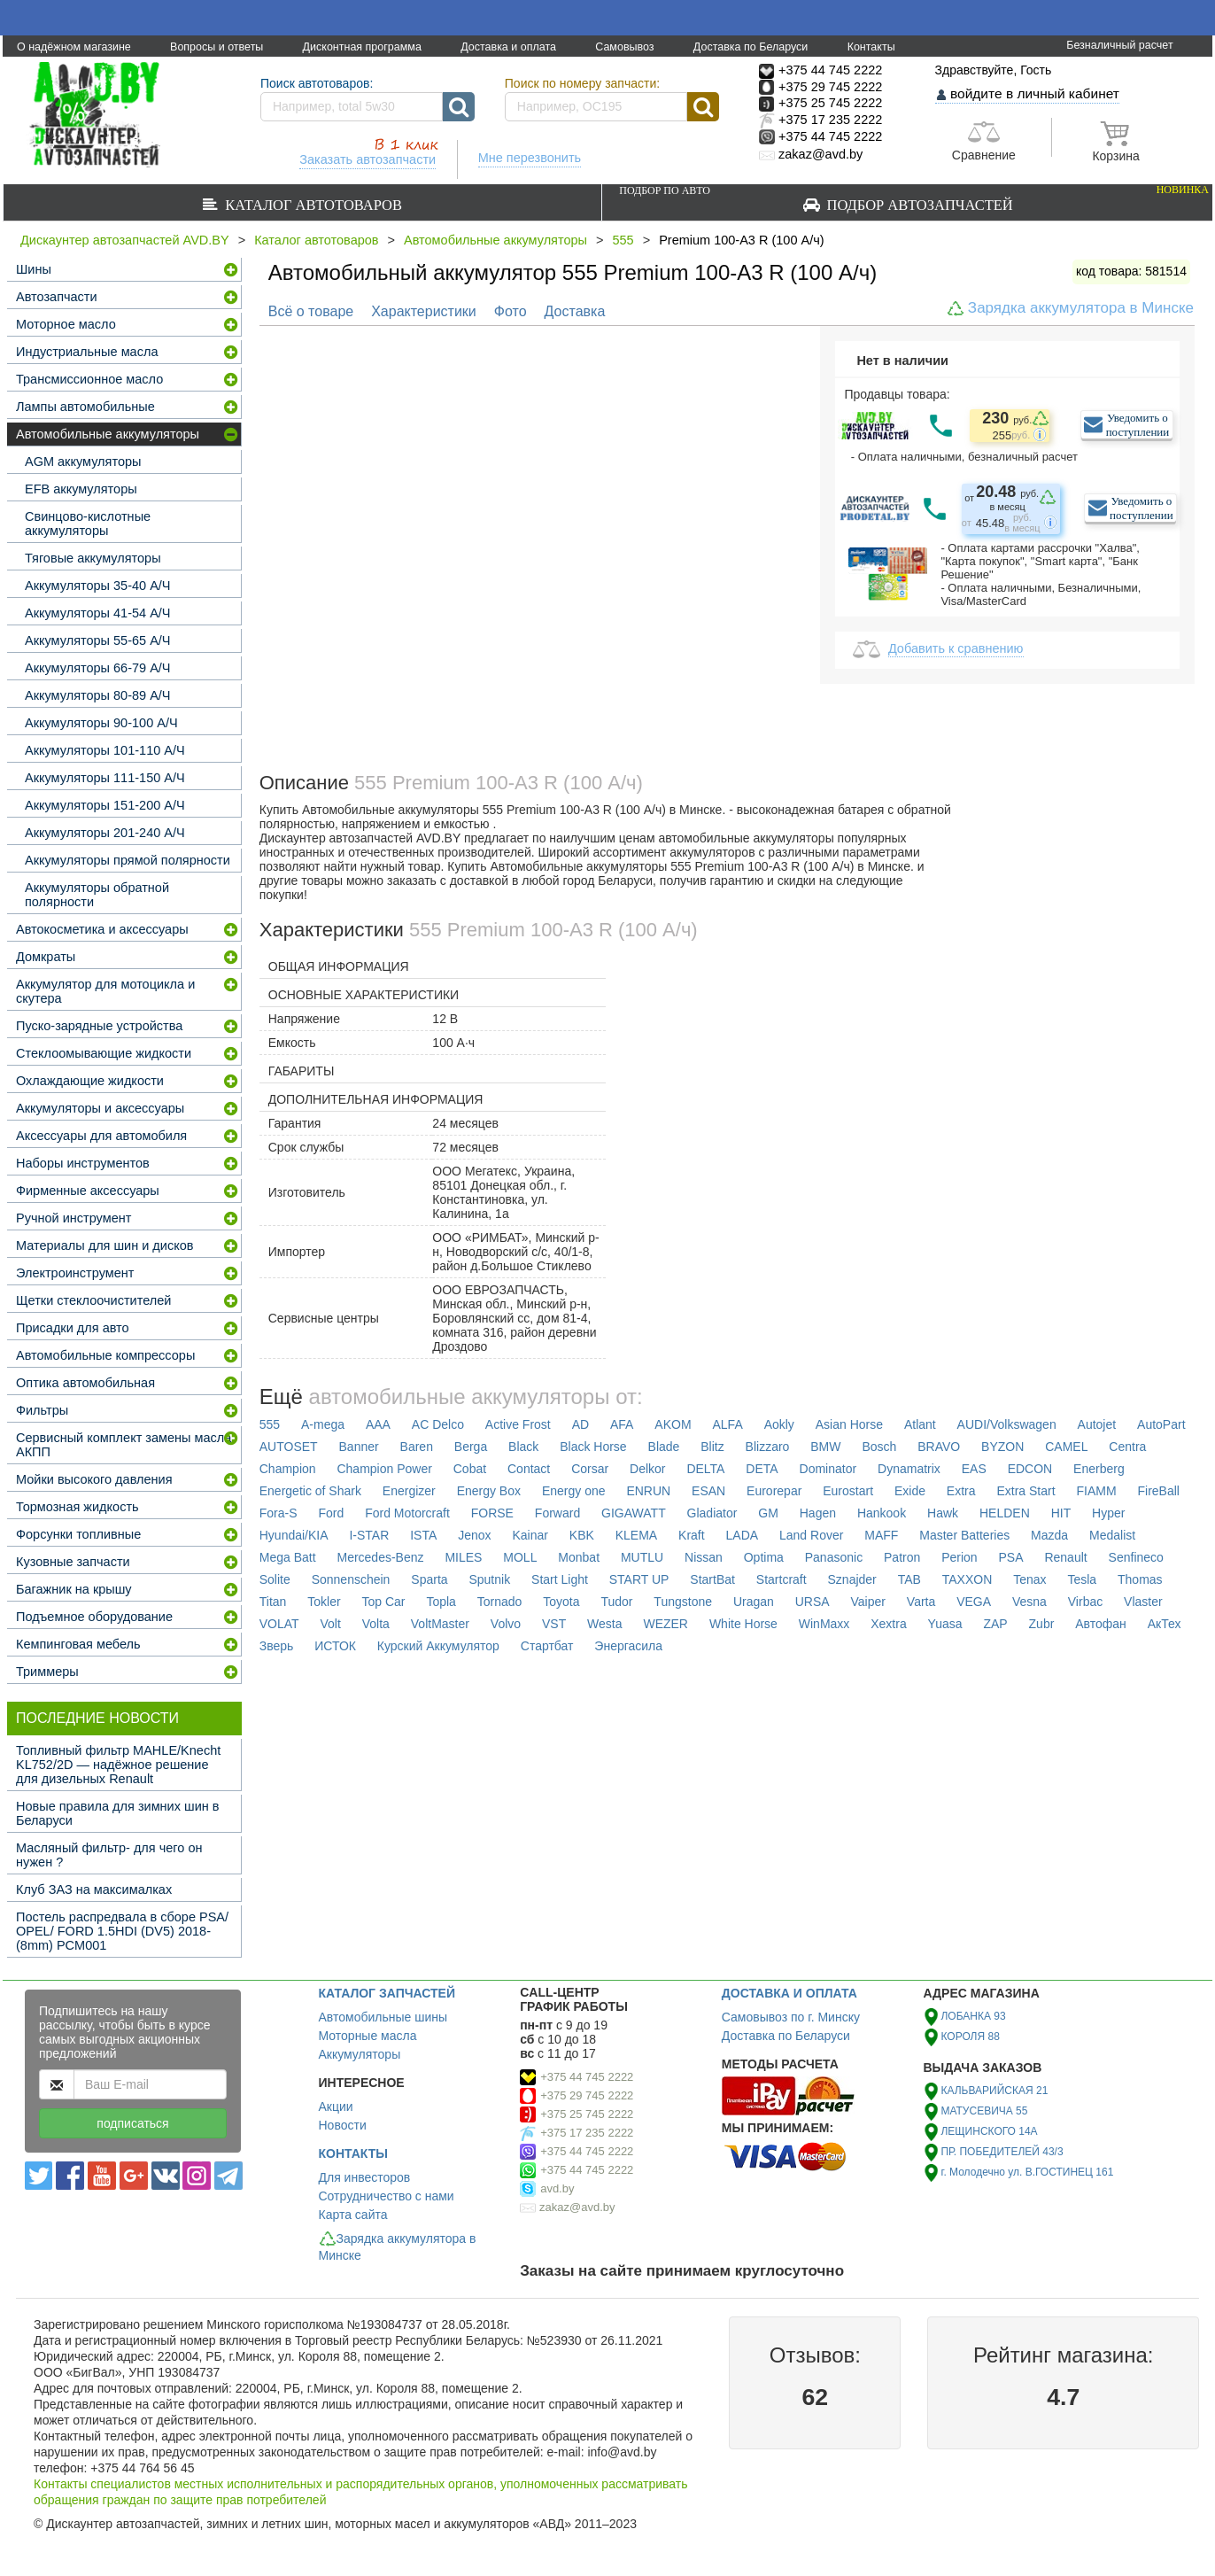 Image resolution: width=1215 pixels, height=2576 pixels. What do you see at coordinates (624, 47) in the screenshot?
I see `Самовывоз` at bounding box center [624, 47].